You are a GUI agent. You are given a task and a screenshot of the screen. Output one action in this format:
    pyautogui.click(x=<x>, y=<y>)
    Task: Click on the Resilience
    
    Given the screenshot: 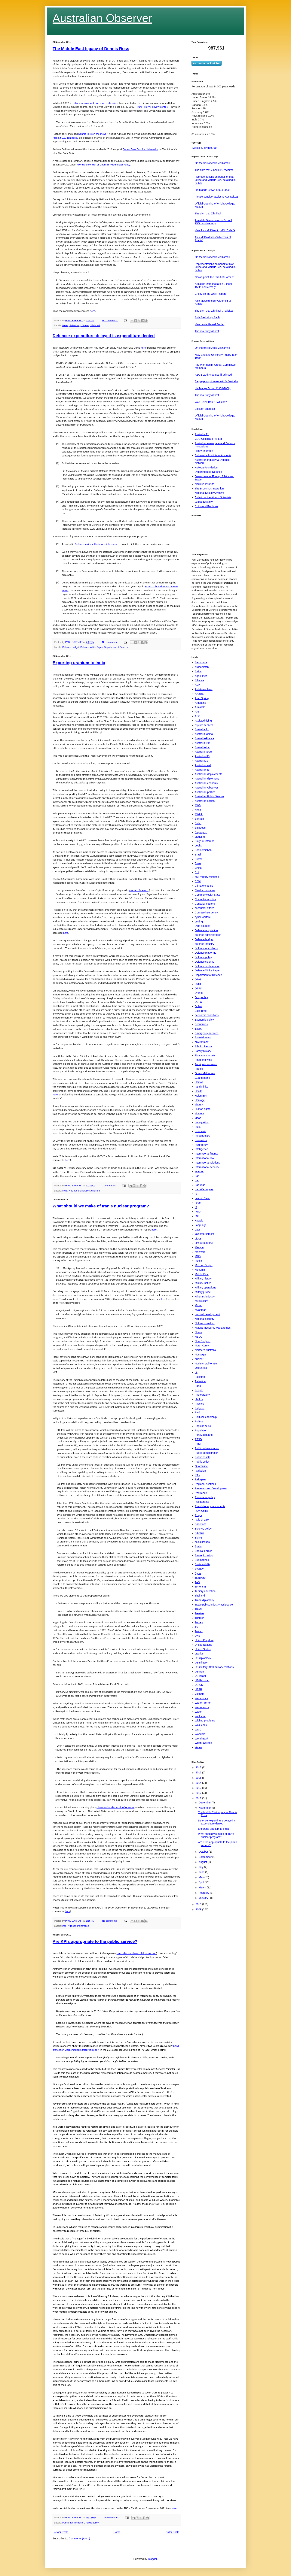 What is the action you would take?
    pyautogui.click(x=201, y=1492)
    